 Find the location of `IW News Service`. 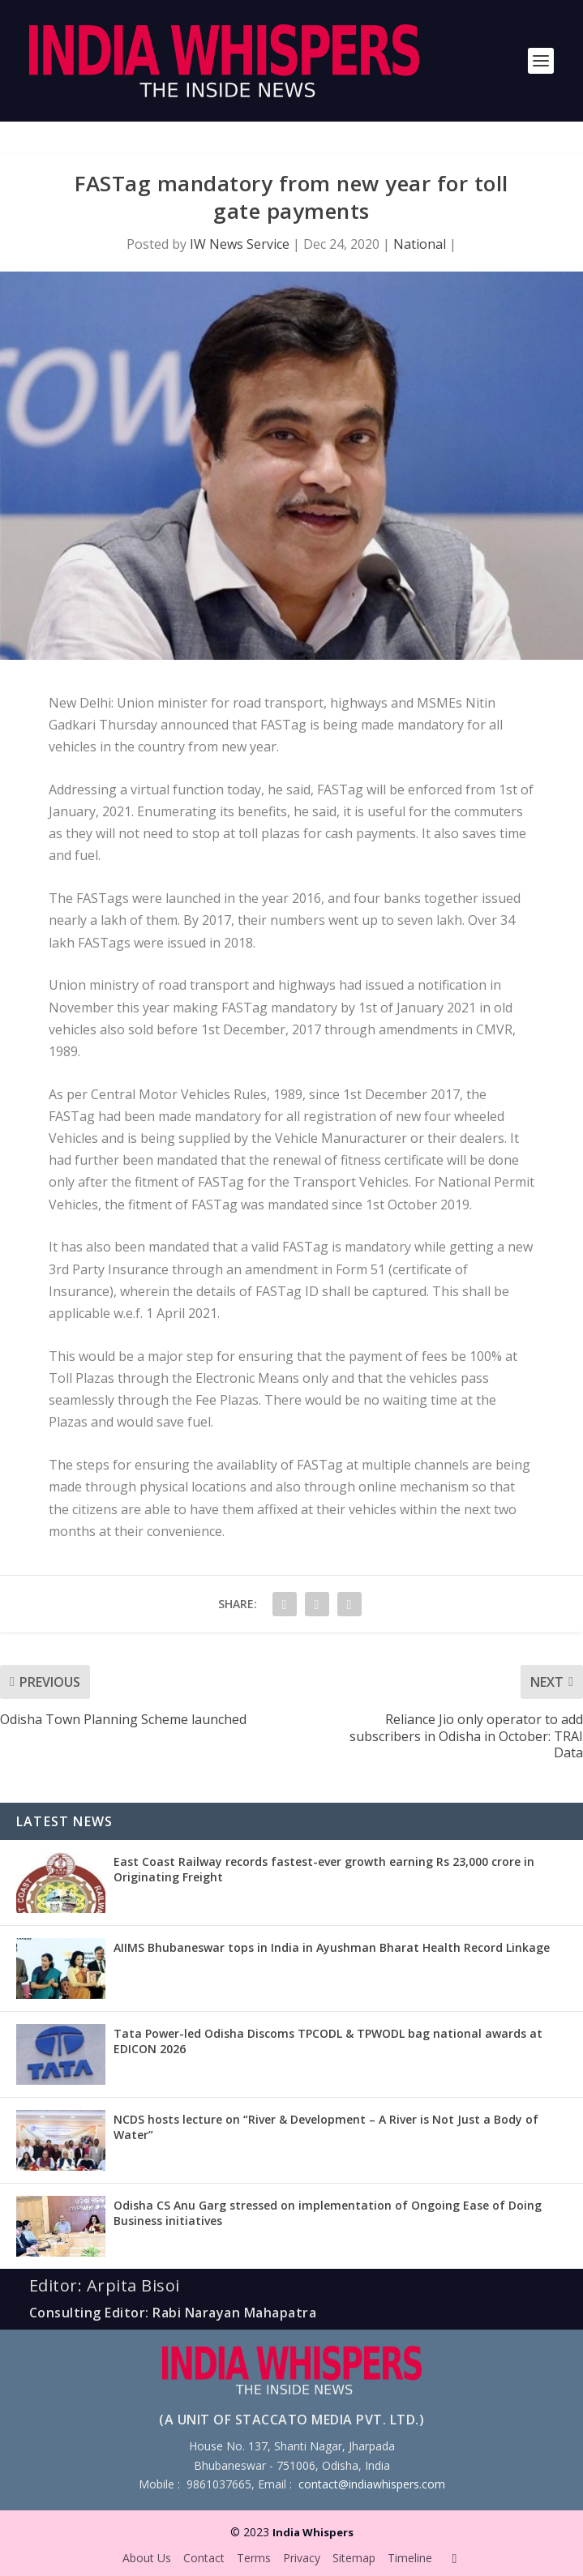

IW News Service is located at coordinates (239, 244).